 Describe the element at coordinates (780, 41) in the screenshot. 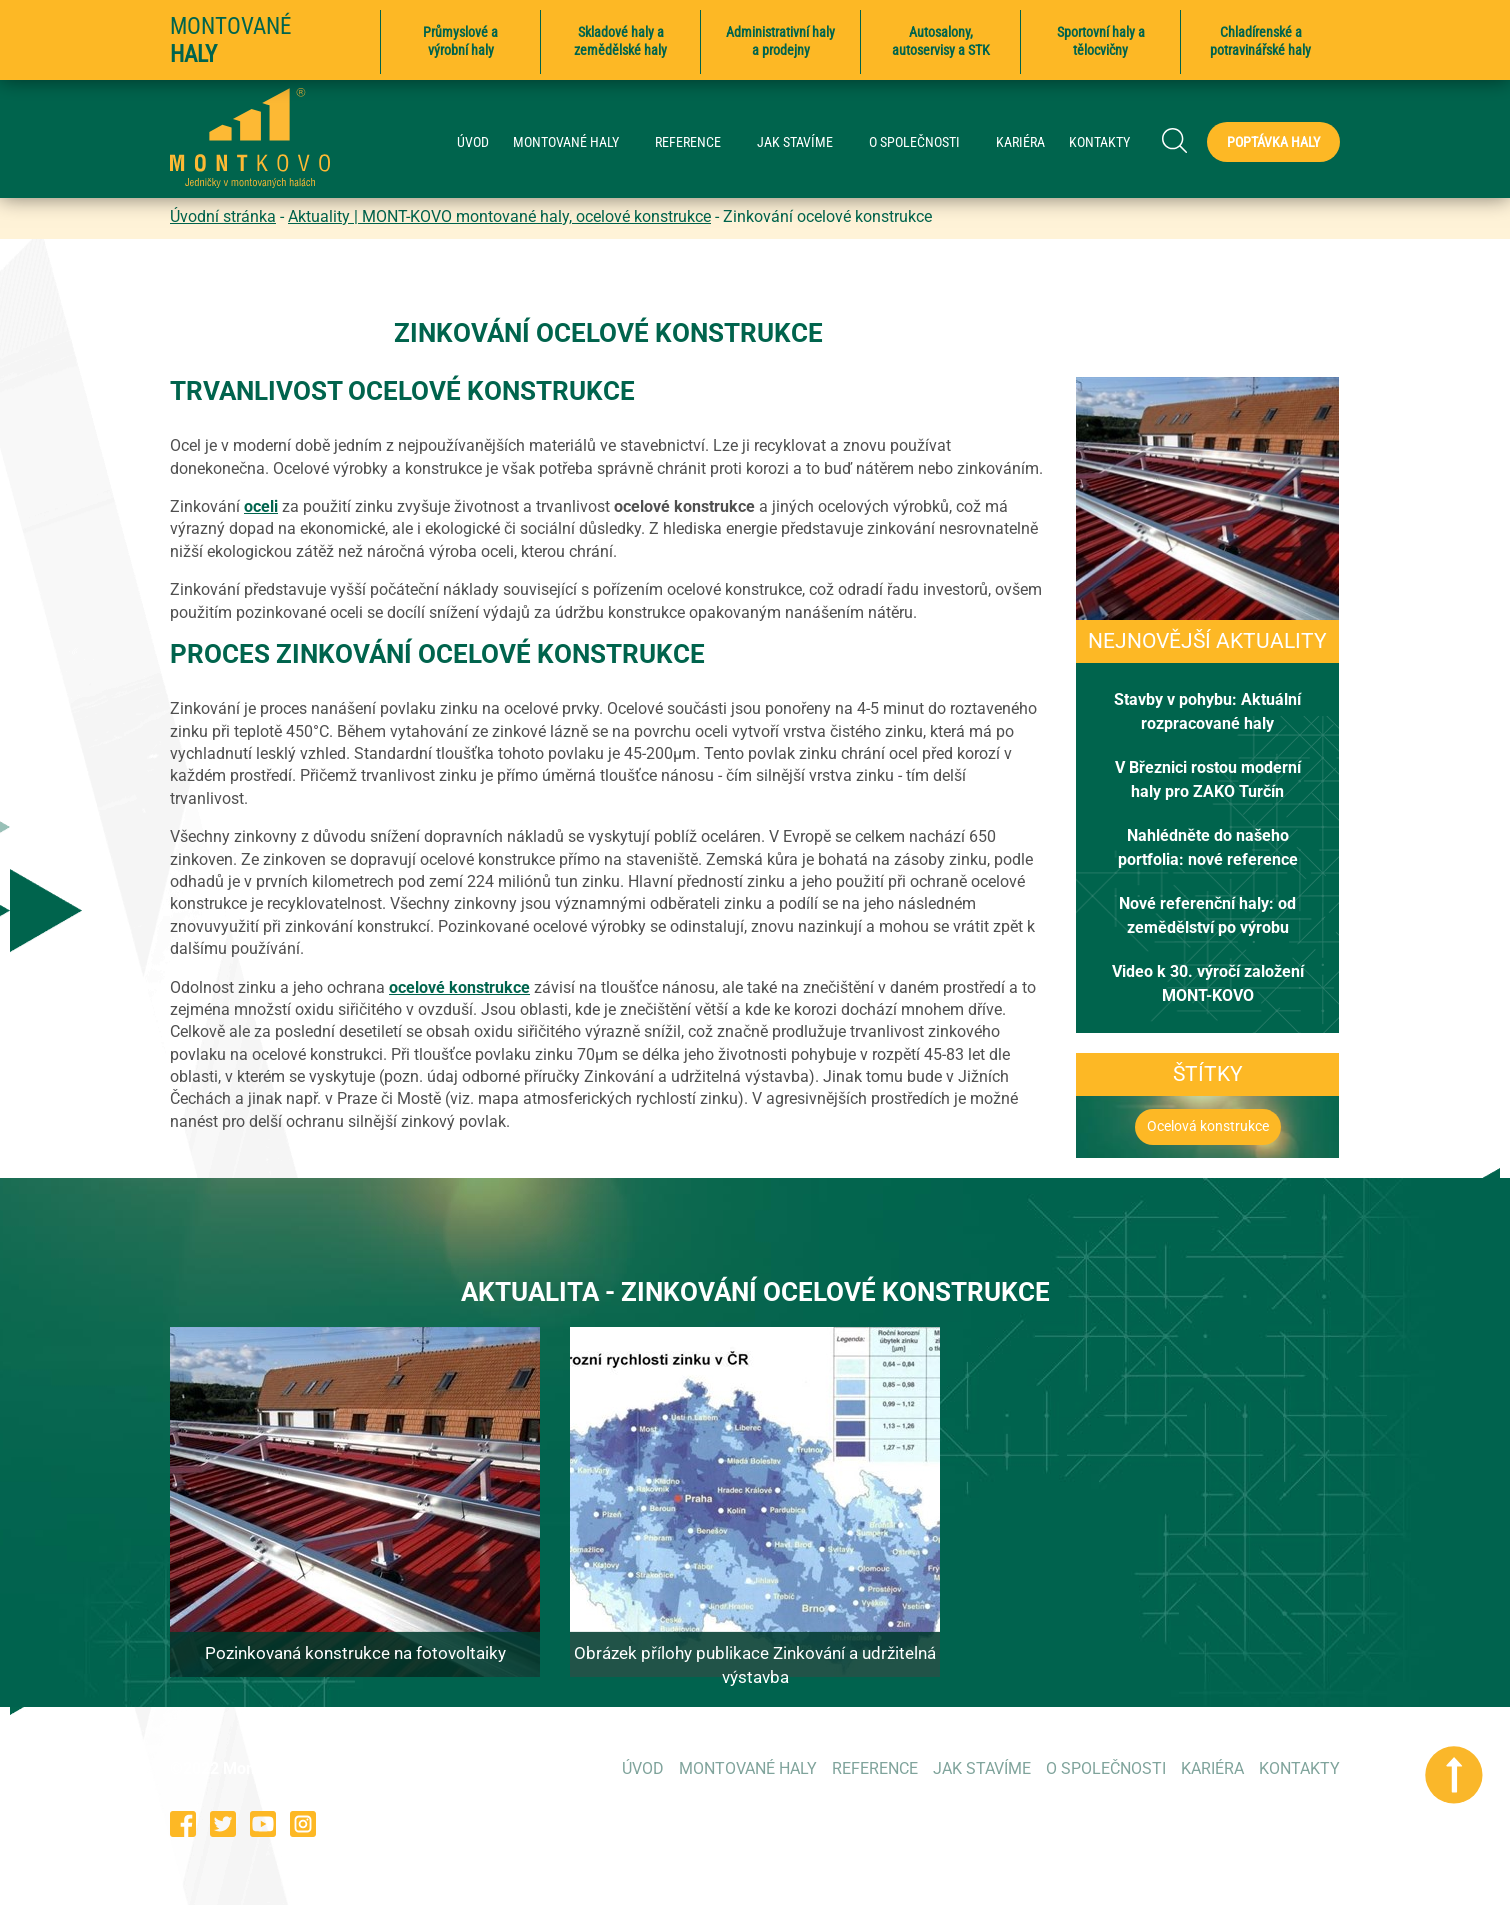

I see `Administrativní haly a prodejny` at that location.